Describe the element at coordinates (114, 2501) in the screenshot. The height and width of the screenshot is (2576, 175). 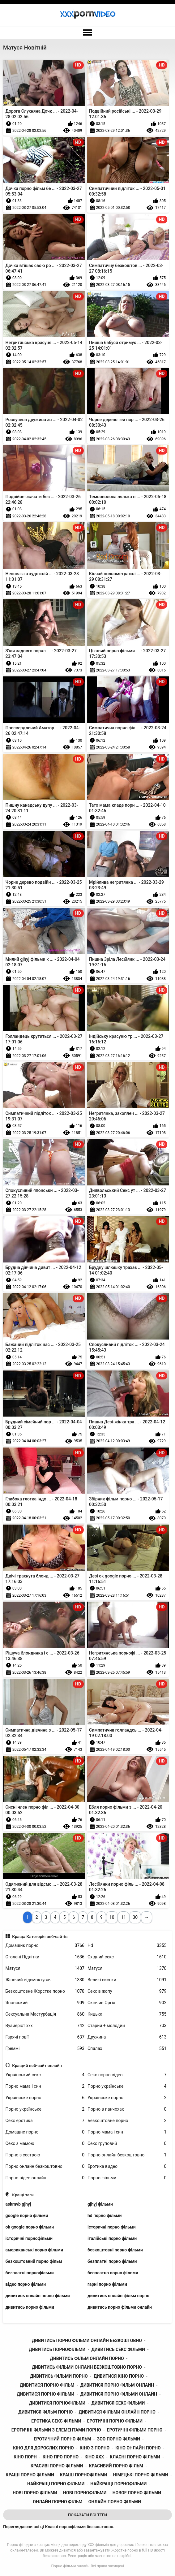
I see `онлайн порно фільми` at that location.